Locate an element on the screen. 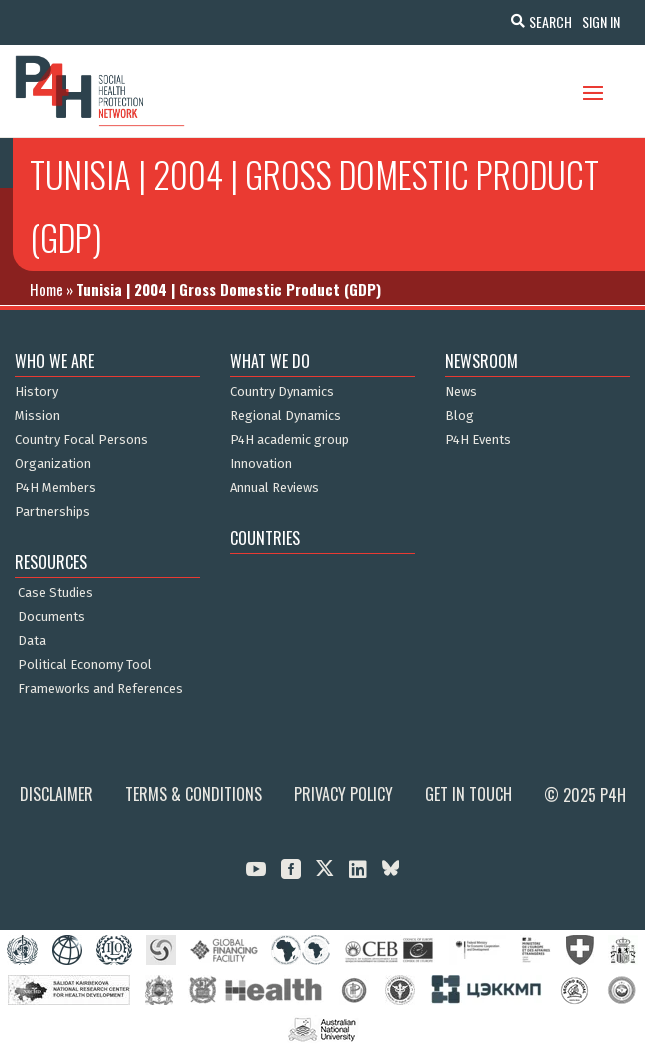 Image resolution: width=645 pixels, height=1050 pixels. Blog is located at coordinates (459, 416).